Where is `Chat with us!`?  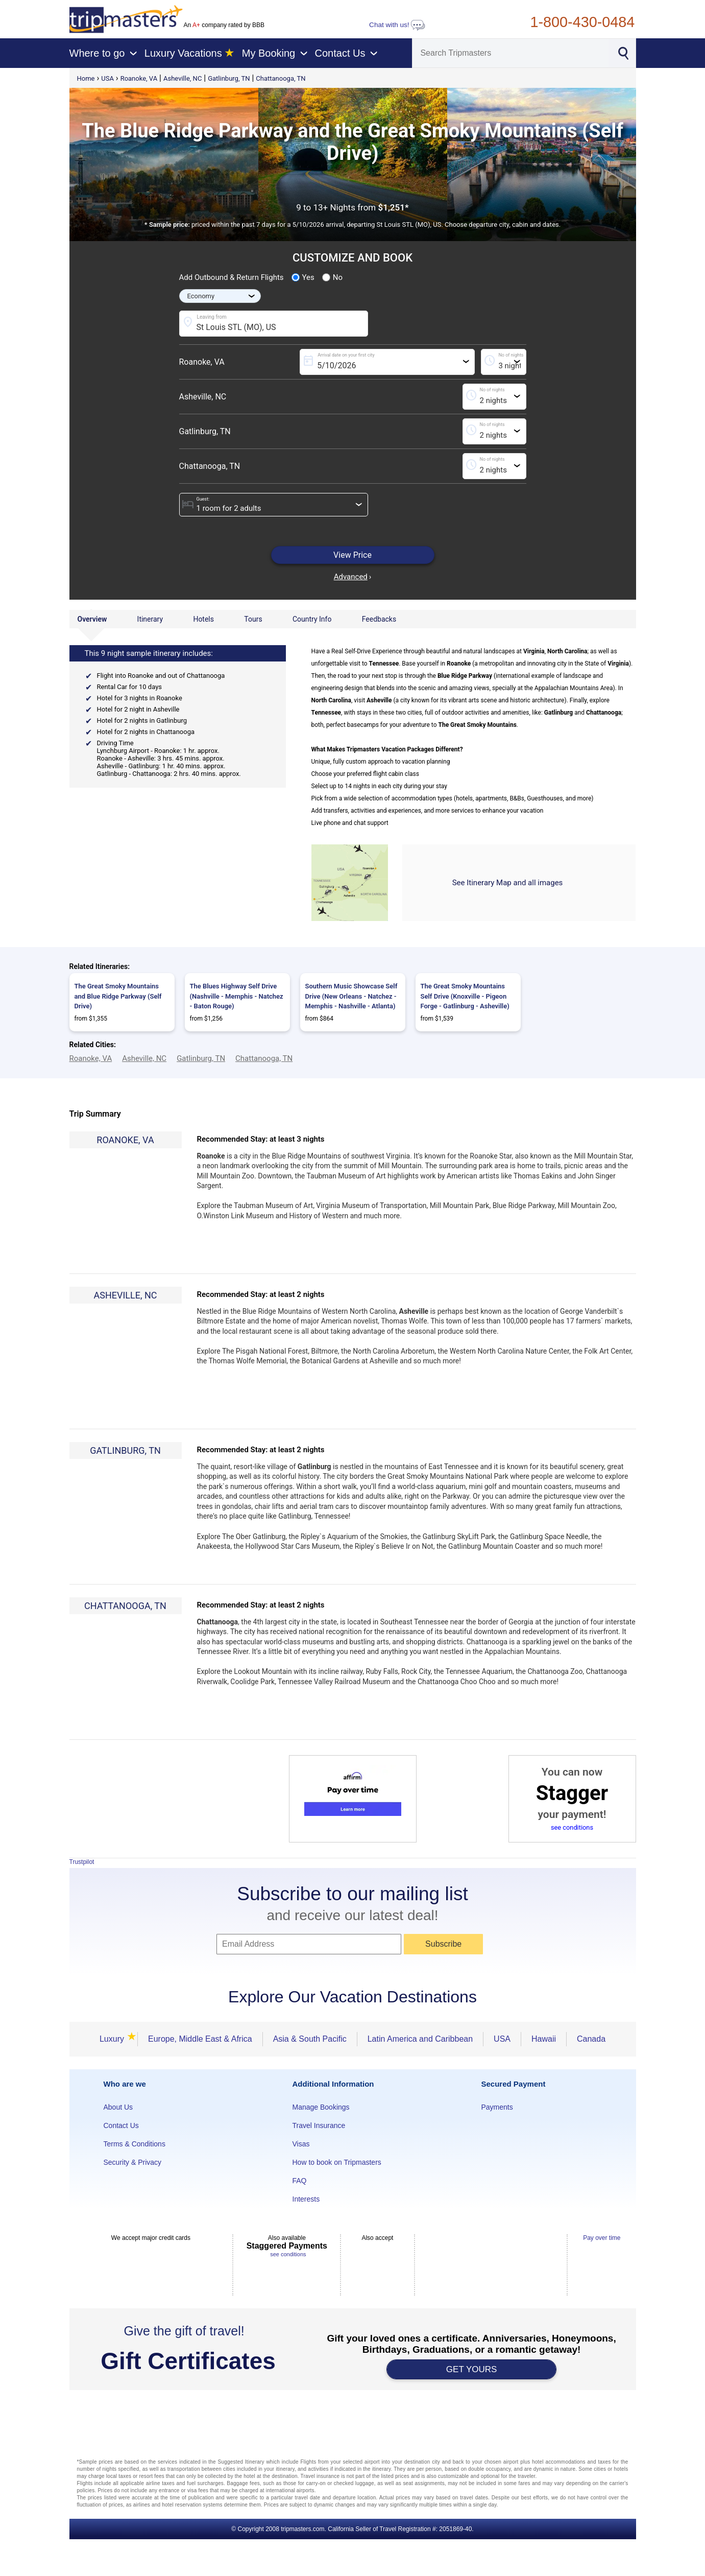 Chat with us! is located at coordinates (397, 25).